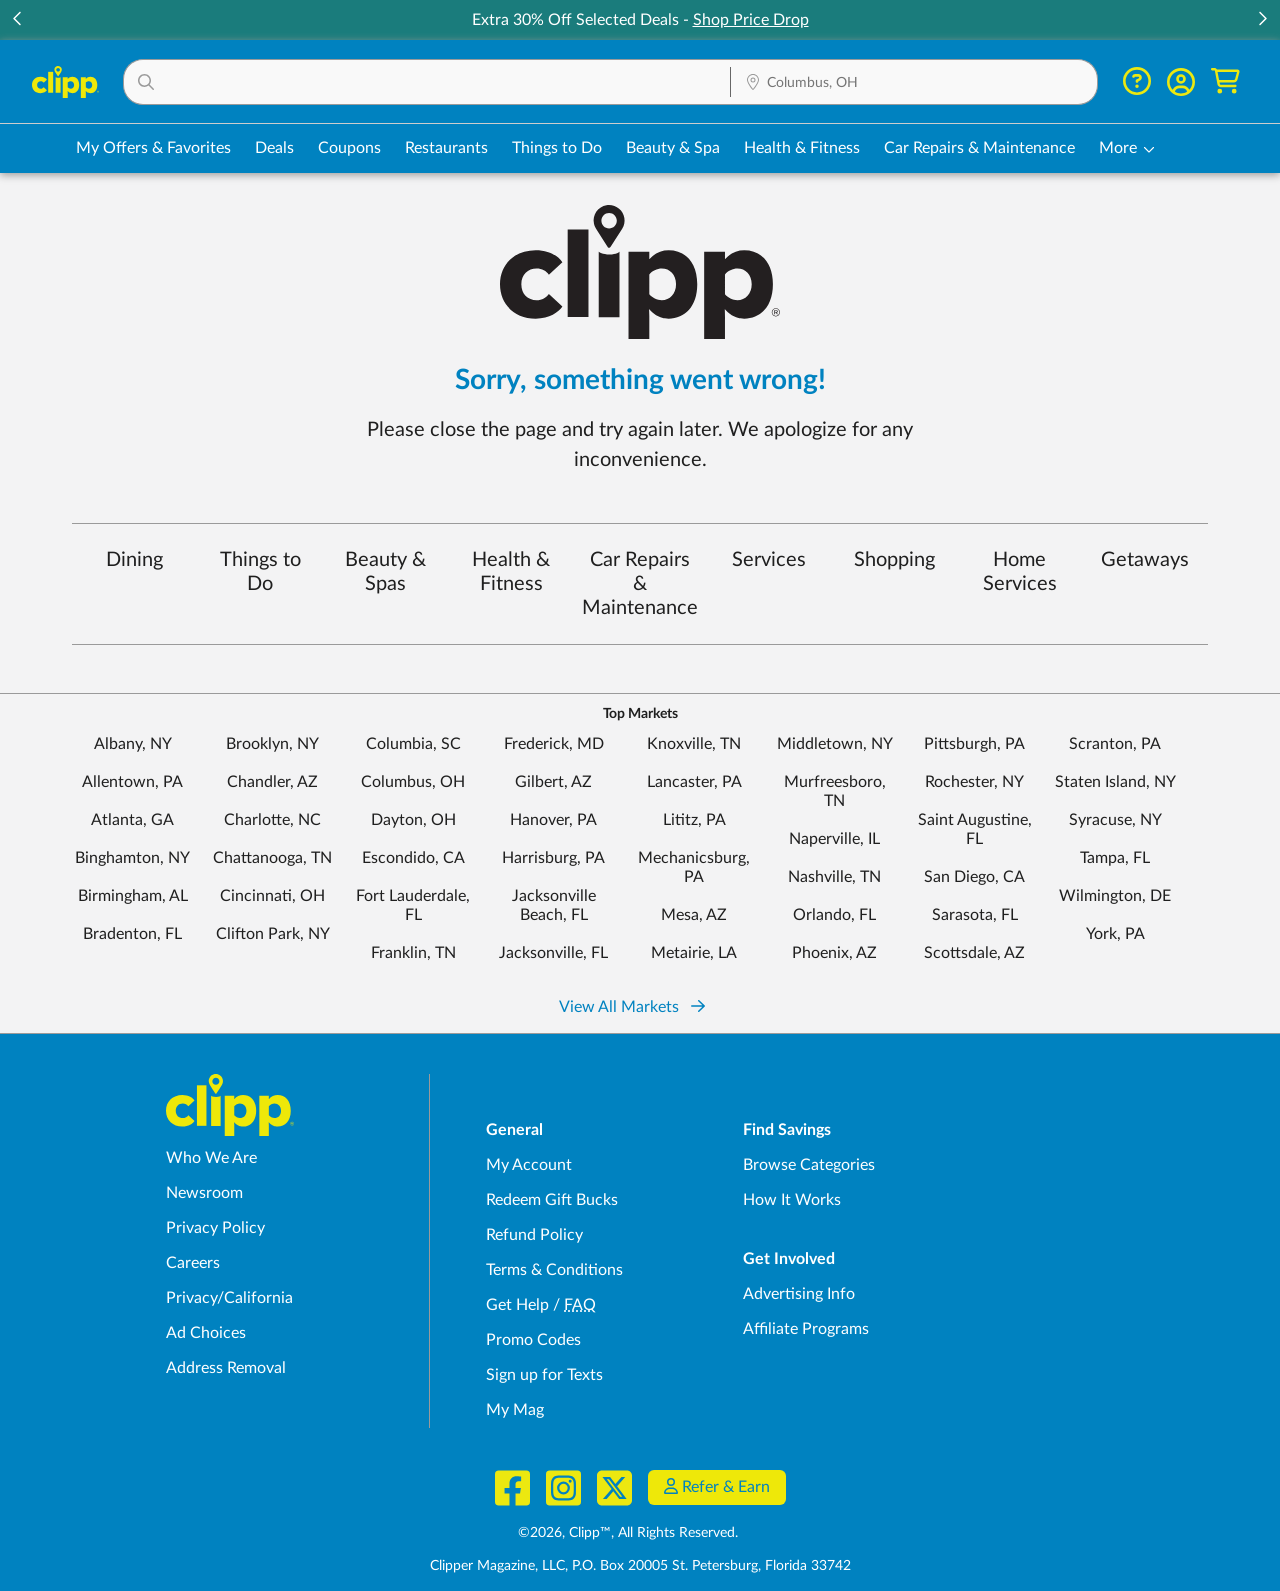 The image size is (1280, 1591). What do you see at coordinates (694, 744) in the screenshot?
I see `Knoxville, TN` at bounding box center [694, 744].